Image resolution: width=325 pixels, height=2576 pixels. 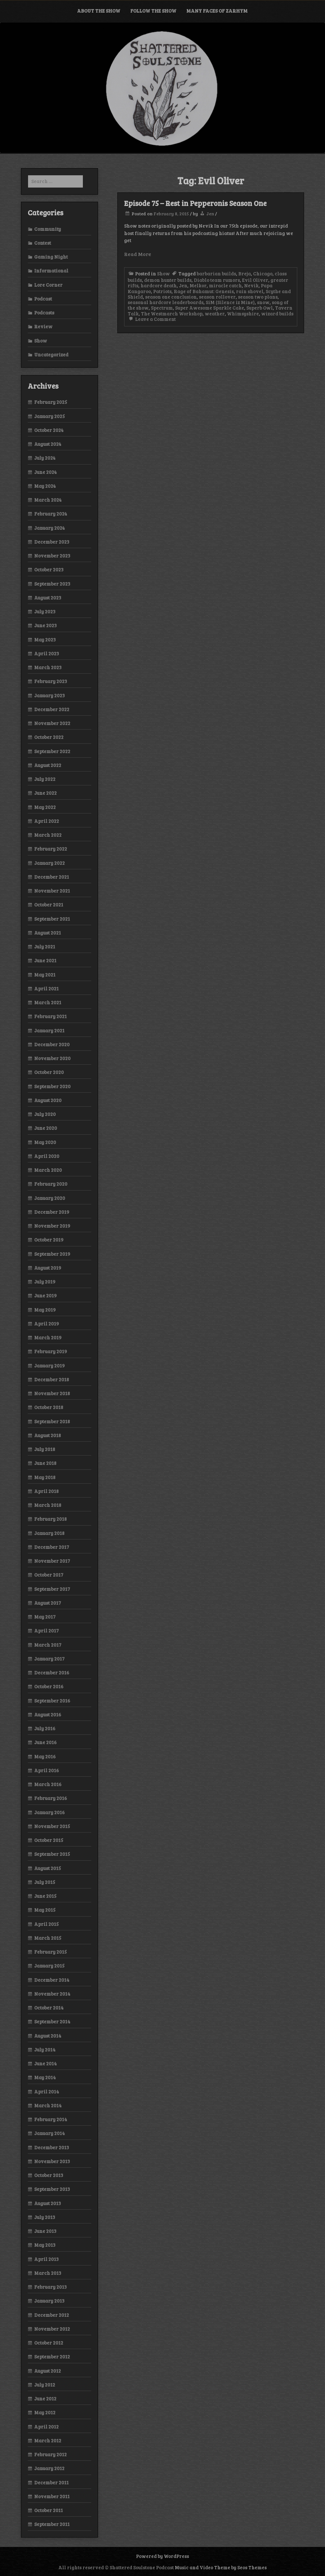 I want to click on Jen, so click(x=210, y=213).